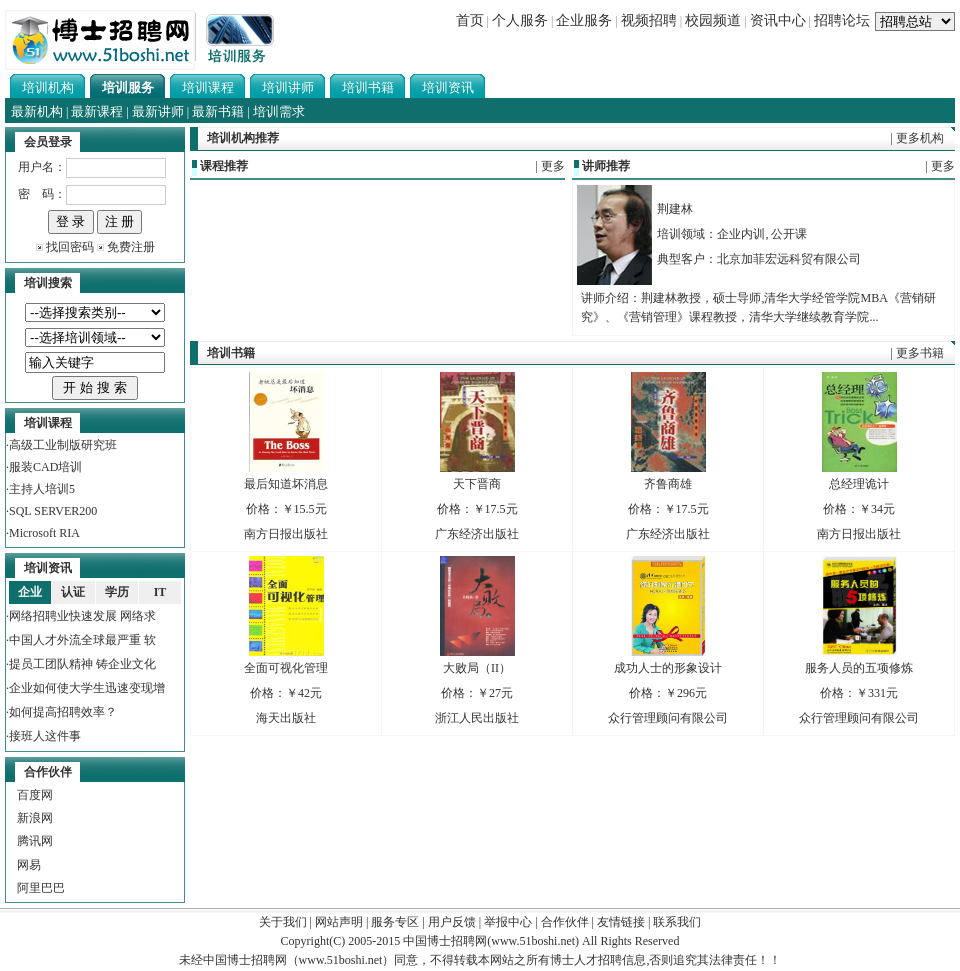  What do you see at coordinates (35, 841) in the screenshot?
I see `腾讯网` at bounding box center [35, 841].